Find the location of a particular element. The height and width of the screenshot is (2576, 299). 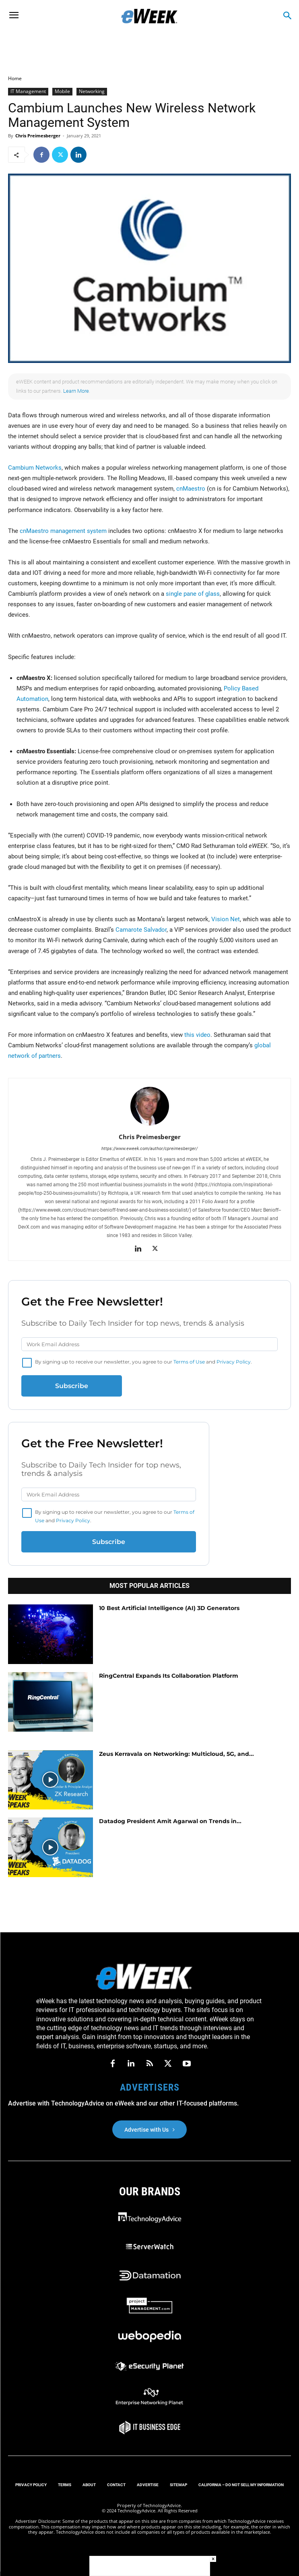

https://www.eweek.com/author/cpreimesberger/ is located at coordinates (149, 1148).